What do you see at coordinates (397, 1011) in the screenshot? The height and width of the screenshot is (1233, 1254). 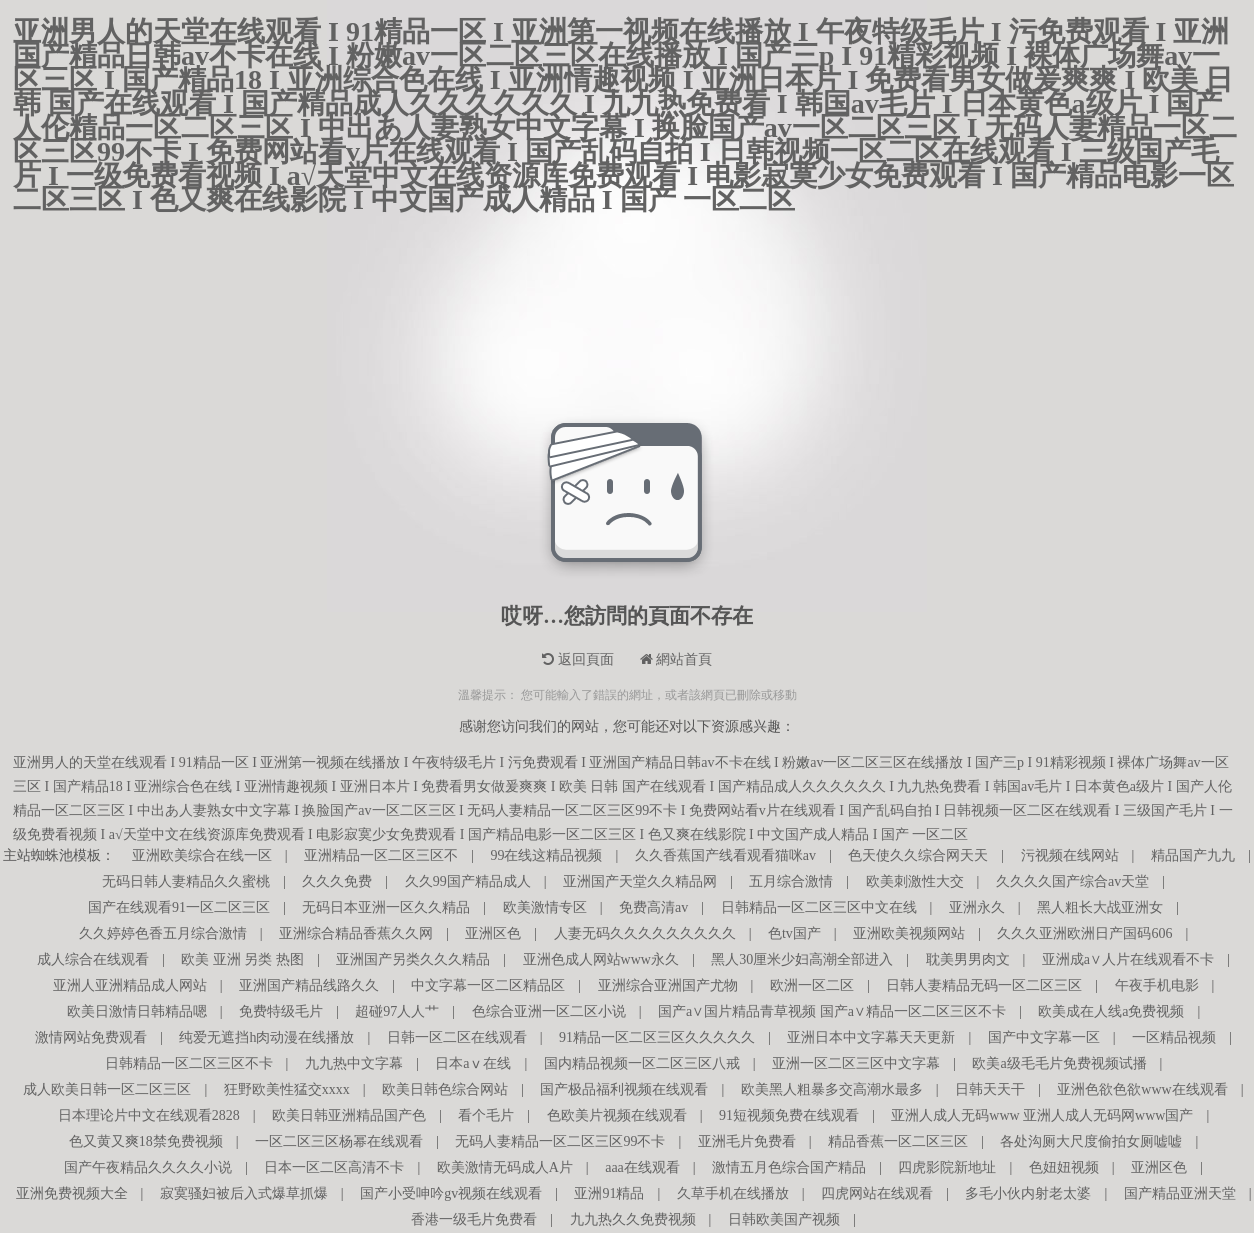 I see `超碰97人人艹` at bounding box center [397, 1011].